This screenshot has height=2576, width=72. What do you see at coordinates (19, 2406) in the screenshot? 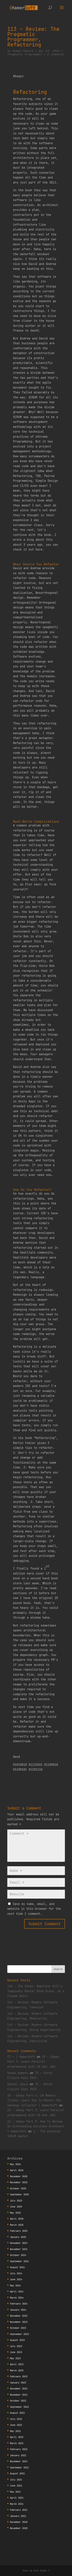
I see `September 2022` at bounding box center [19, 2406].